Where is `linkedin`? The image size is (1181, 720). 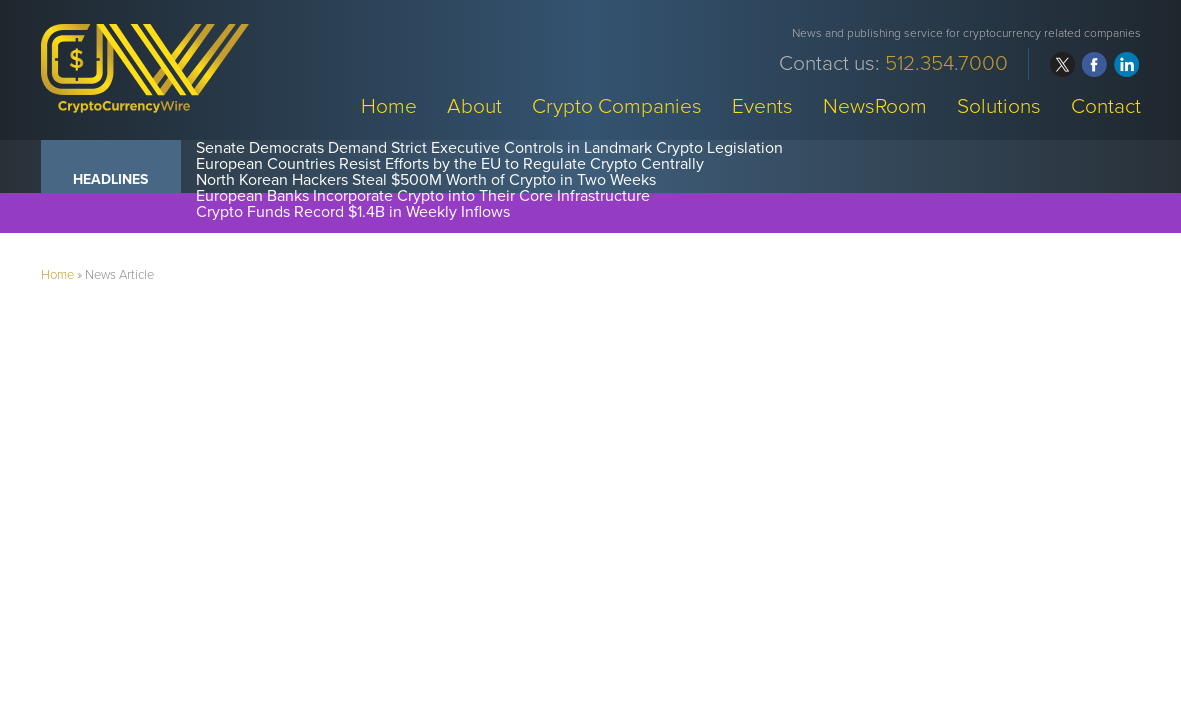
linkedin is located at coordinates (1126, 64).